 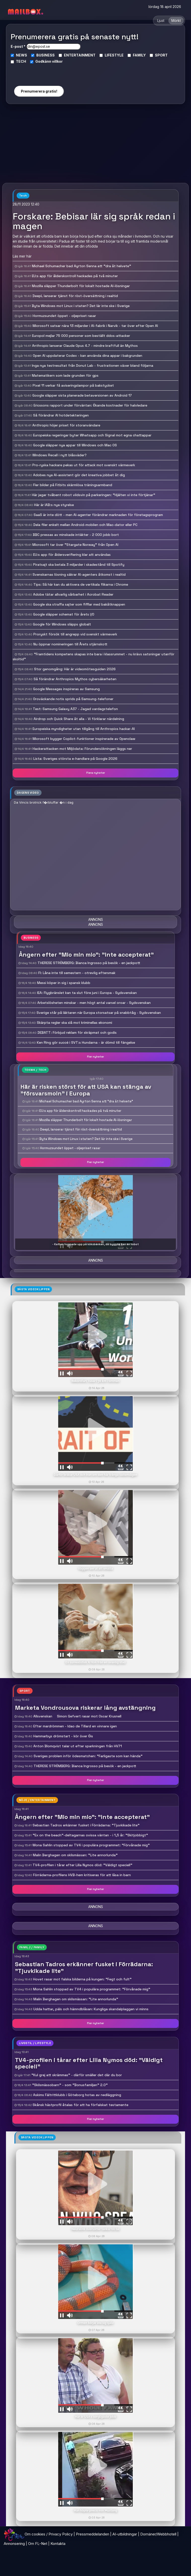 What do you see at coordinates (99, 1012) in the screenshot?
I see `Sverige står på läktaren när Europa storsatsar på snabbtåg - Sydsvenskan` at bounding box center [99, 1012].